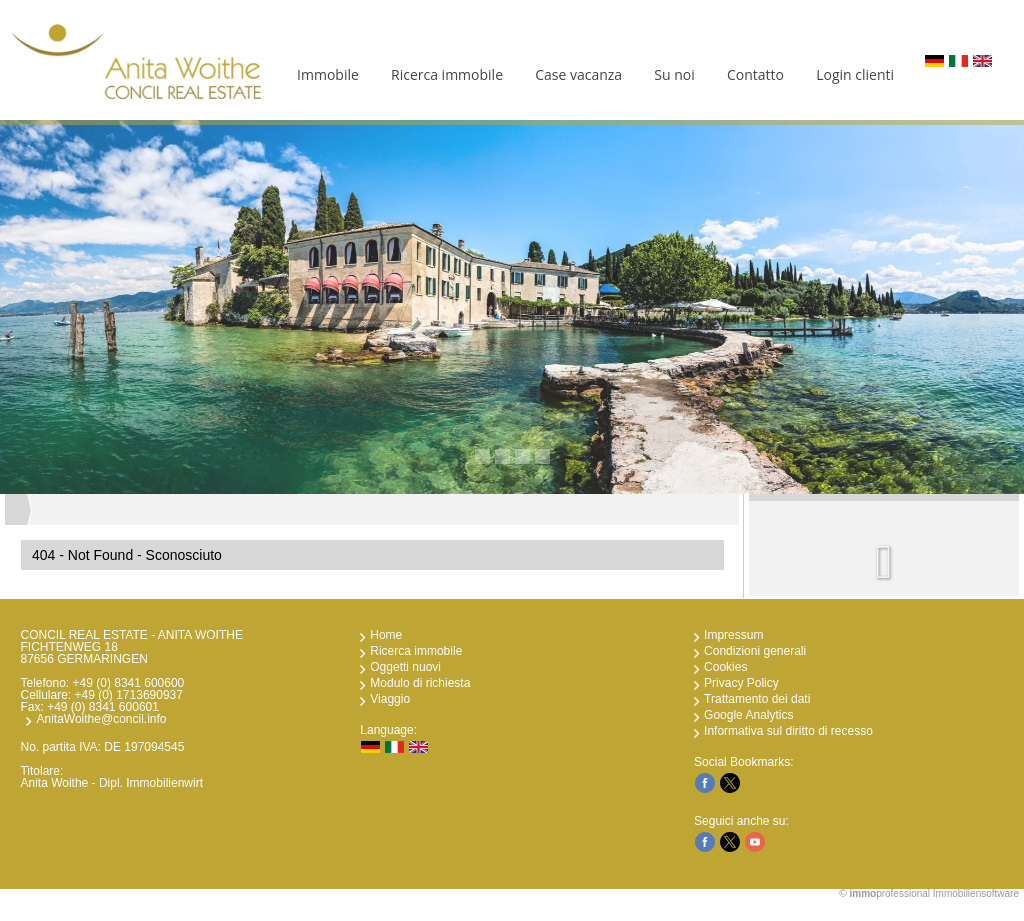  I want to click on +49 (0) 1713690937, so click(129, 695).